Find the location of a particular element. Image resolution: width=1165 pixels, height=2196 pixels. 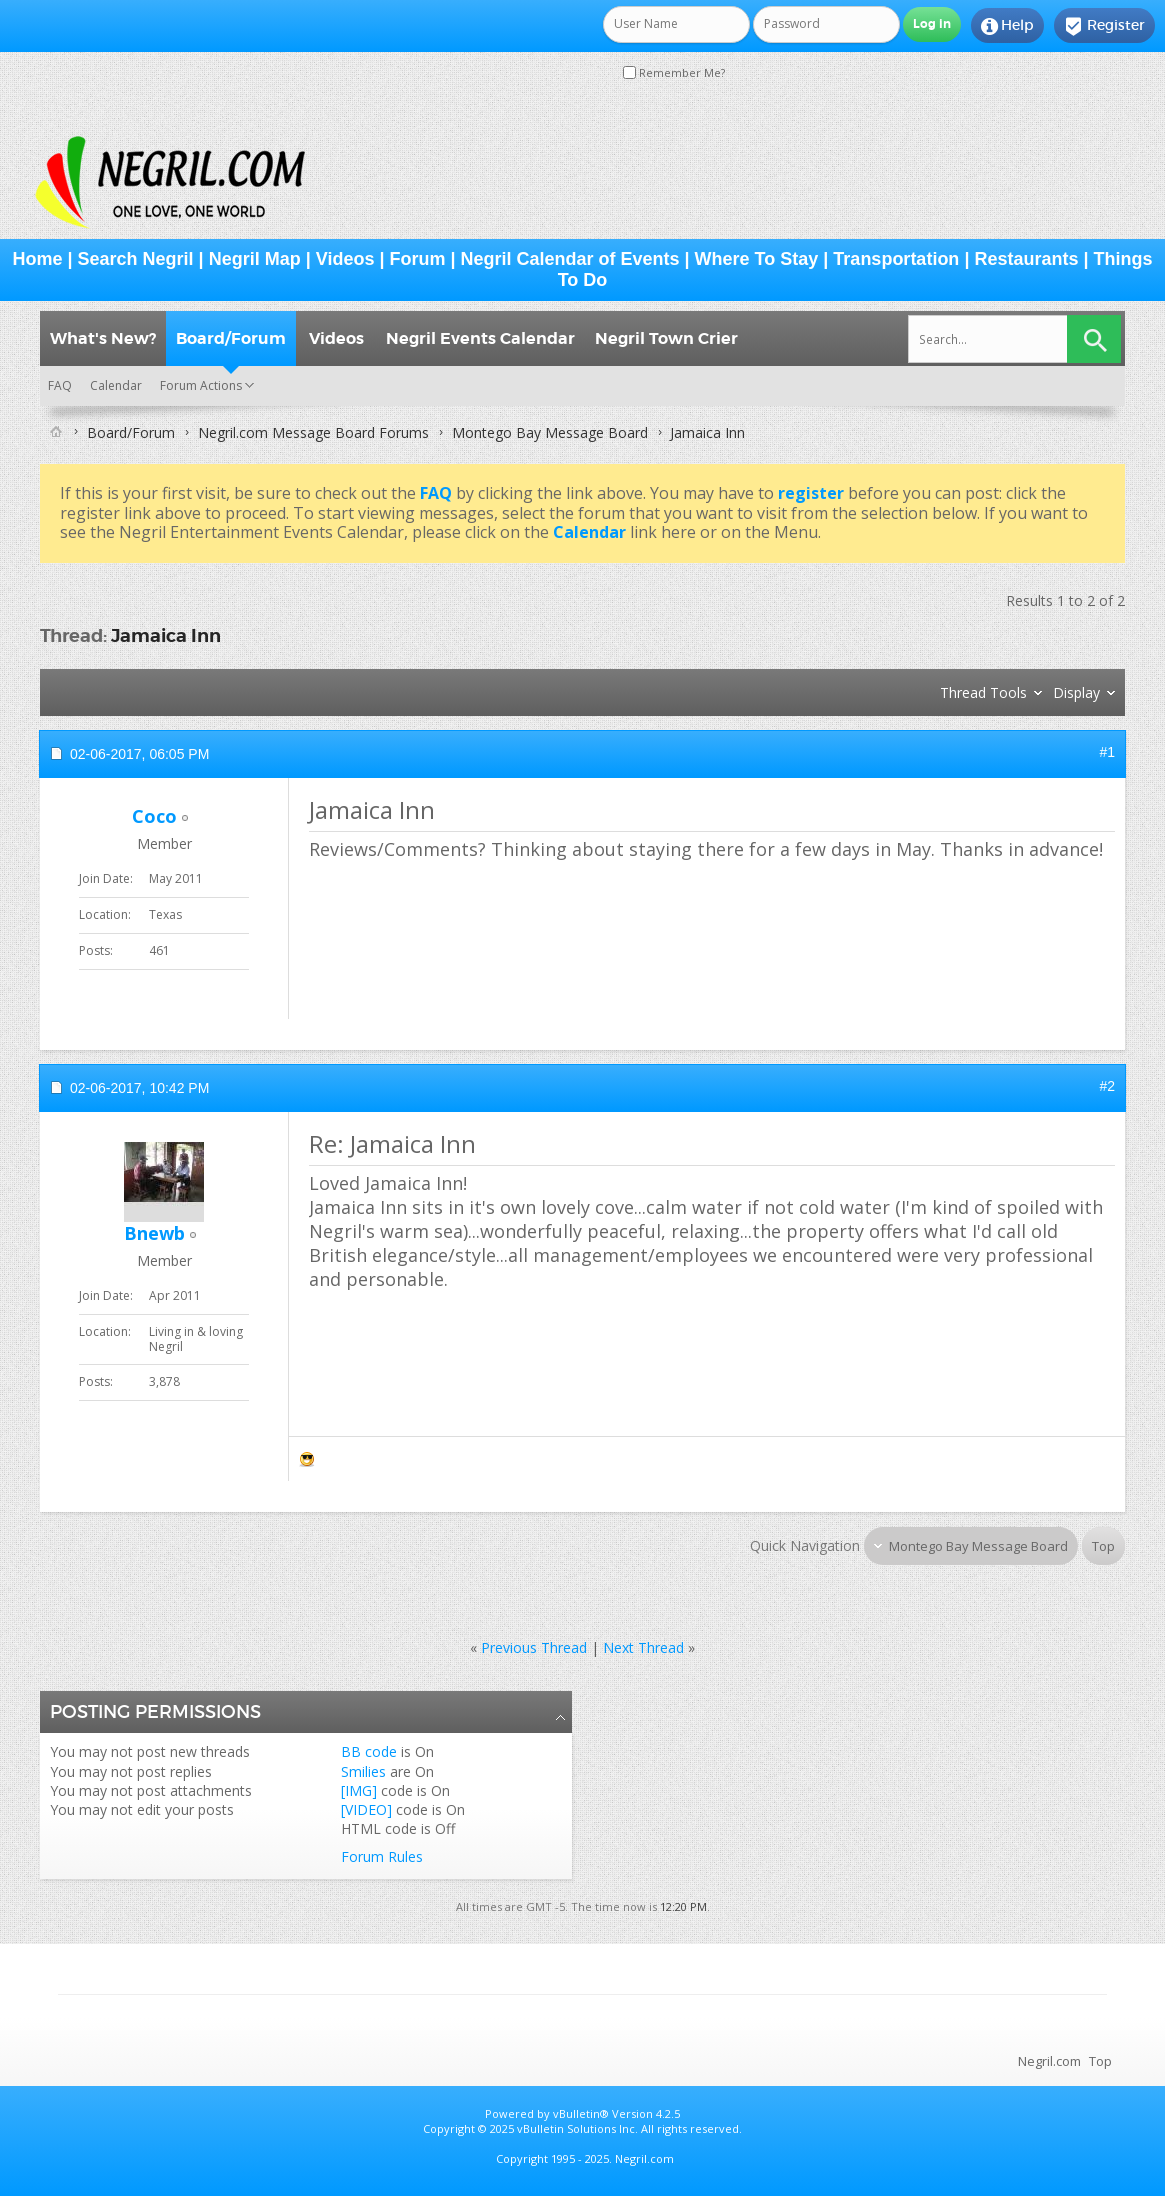

Negril.com Message Board Forums is located at coordinates (313, 432).